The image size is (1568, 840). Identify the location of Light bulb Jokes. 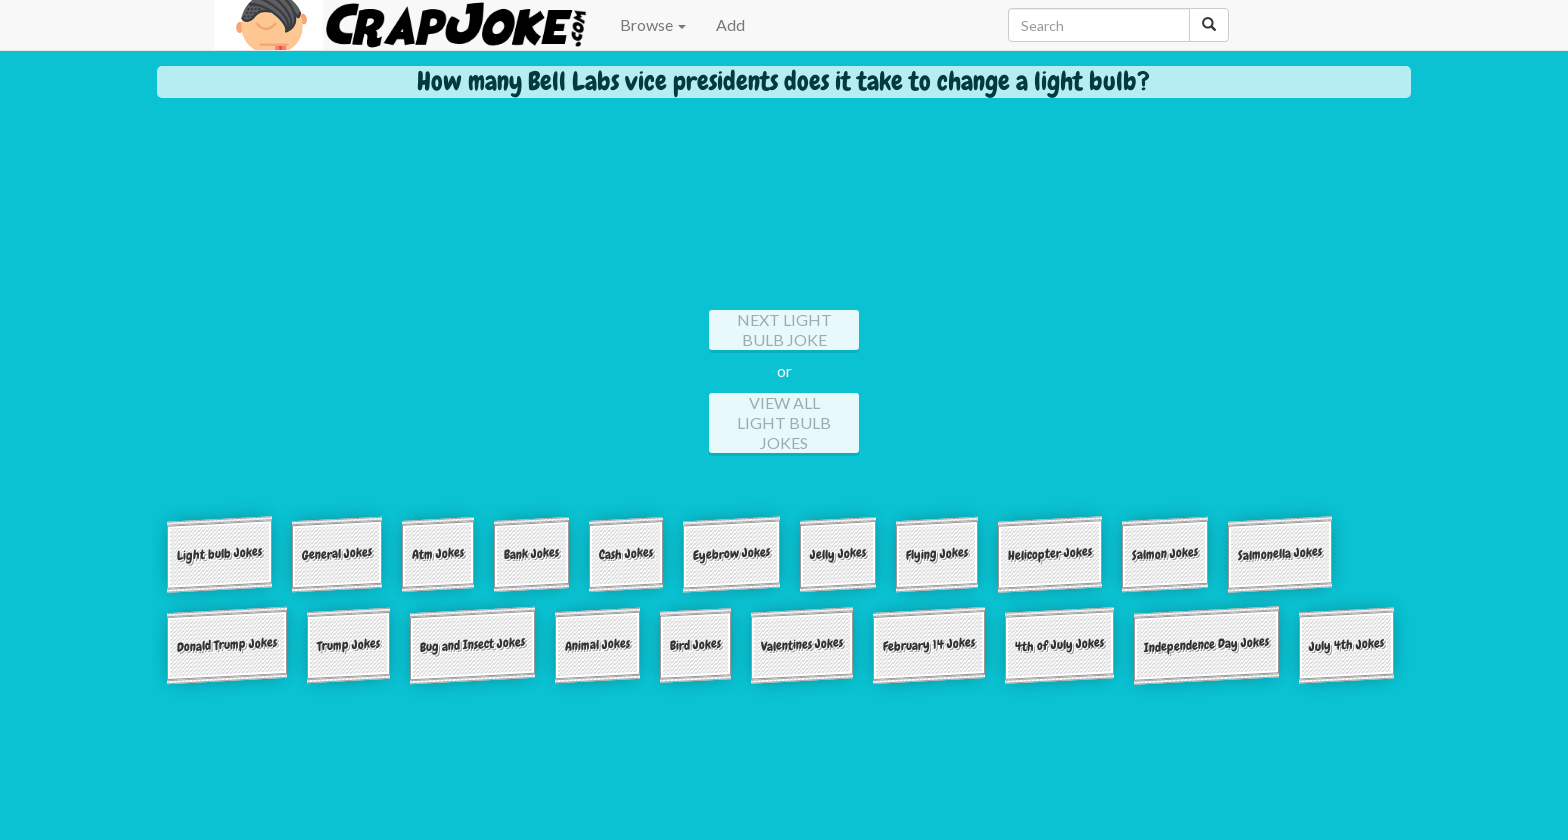
(219, 553).